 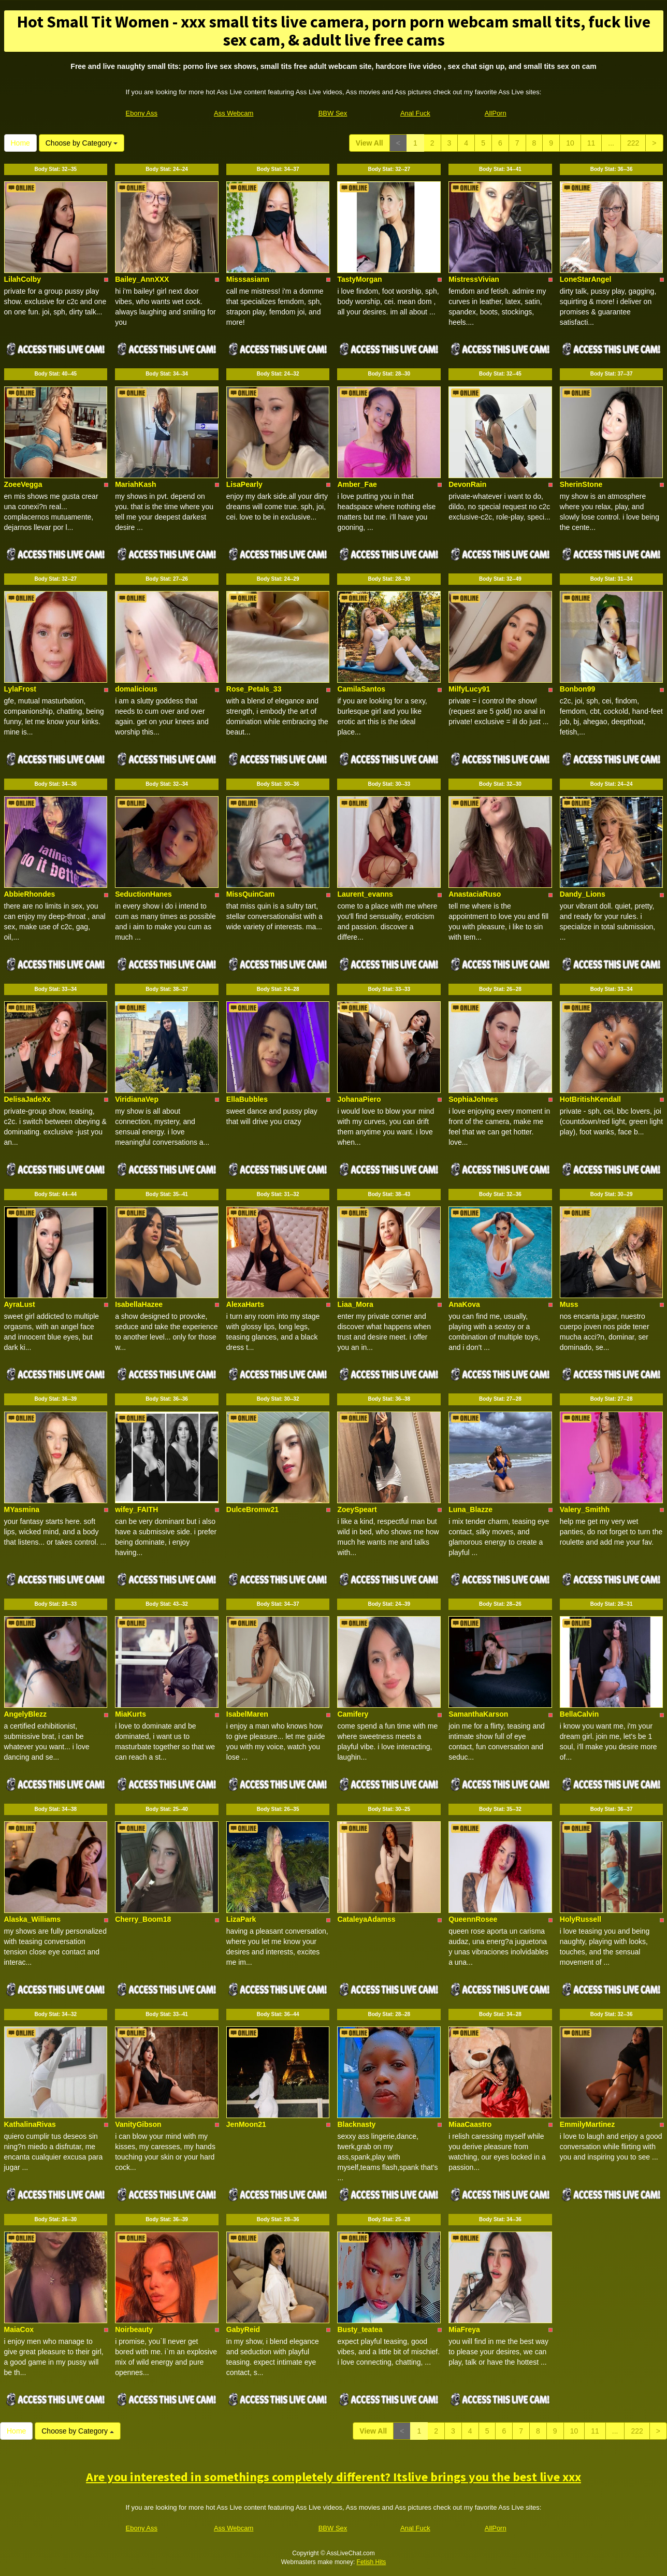 What do you see at coordinates (473, 279) in the screenshot?
I see `MistressVivian` at bounding box center [473, 279].